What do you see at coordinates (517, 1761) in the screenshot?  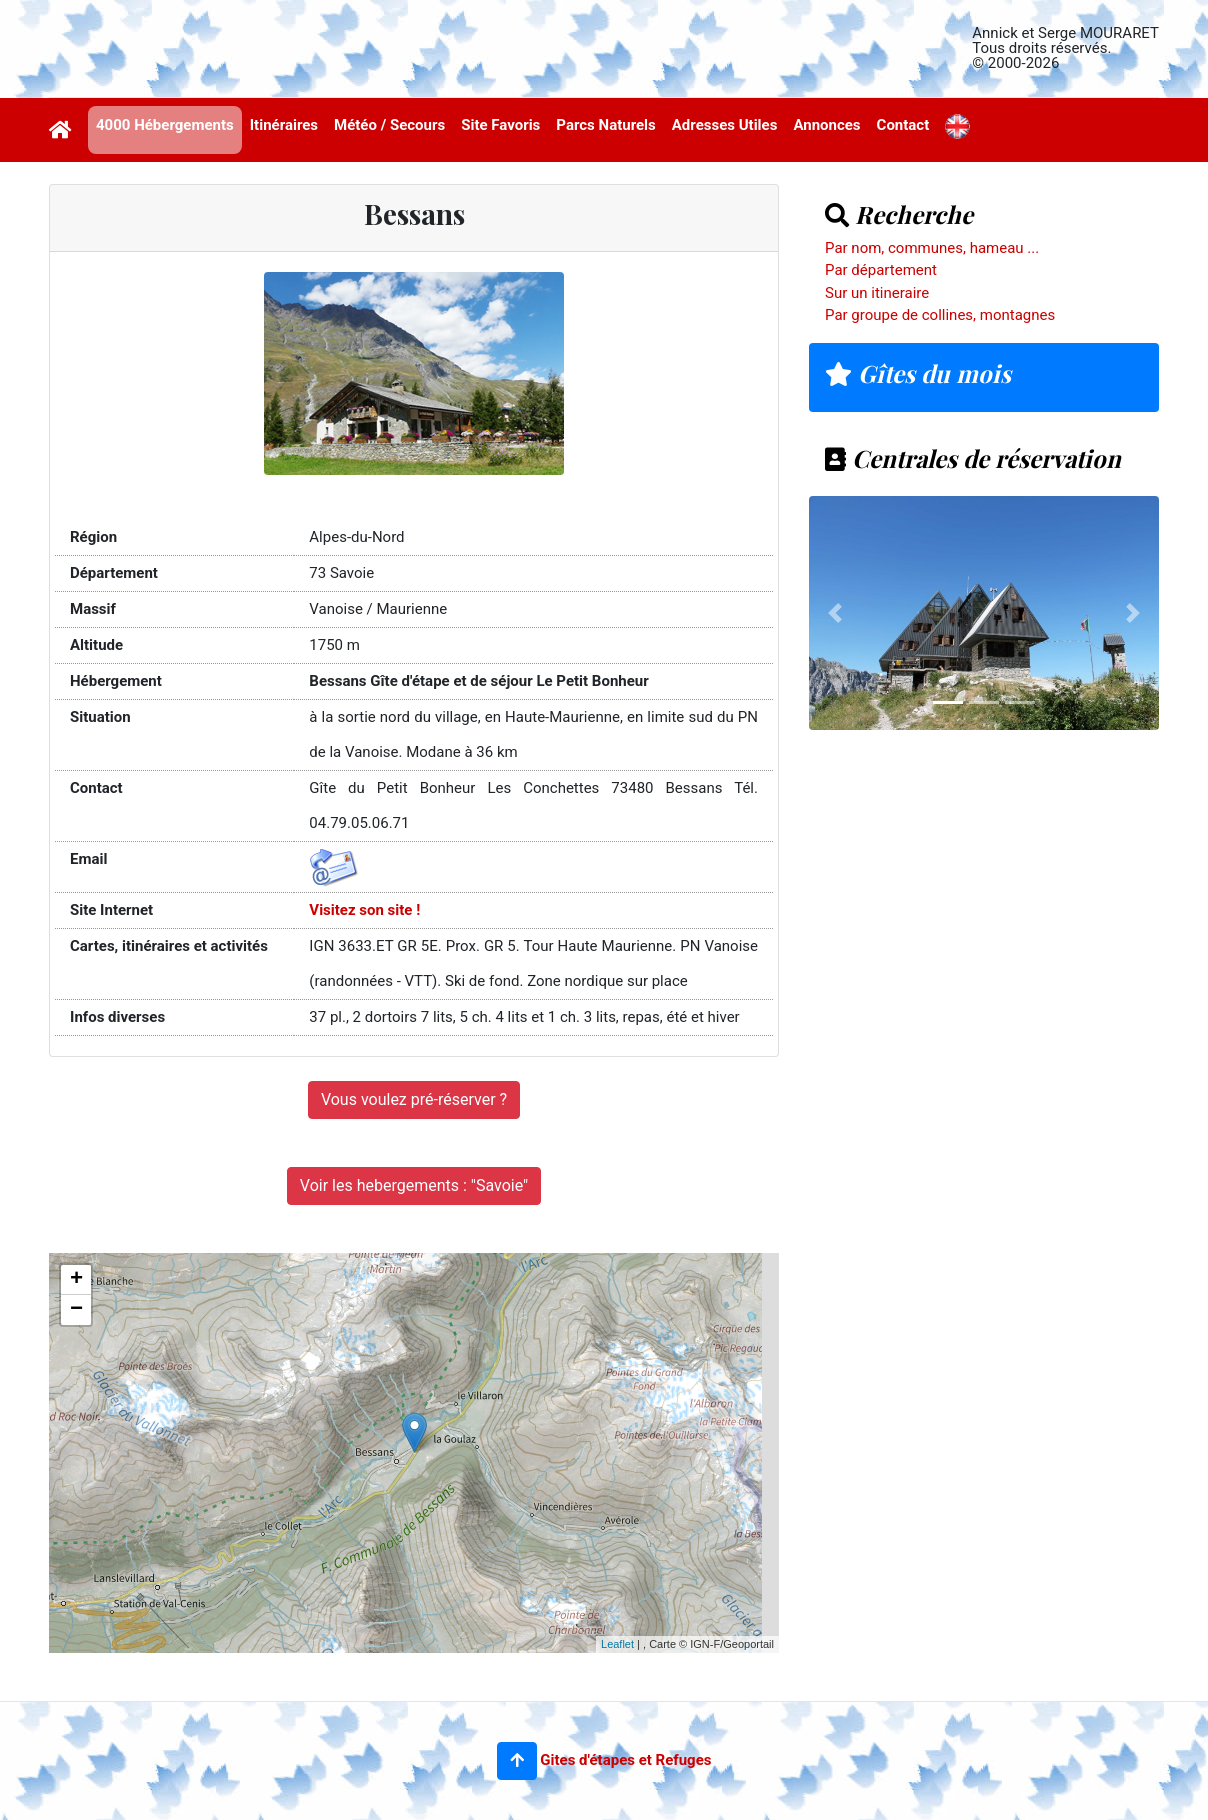 I see `[button]` at bounding box center [517, 1761].